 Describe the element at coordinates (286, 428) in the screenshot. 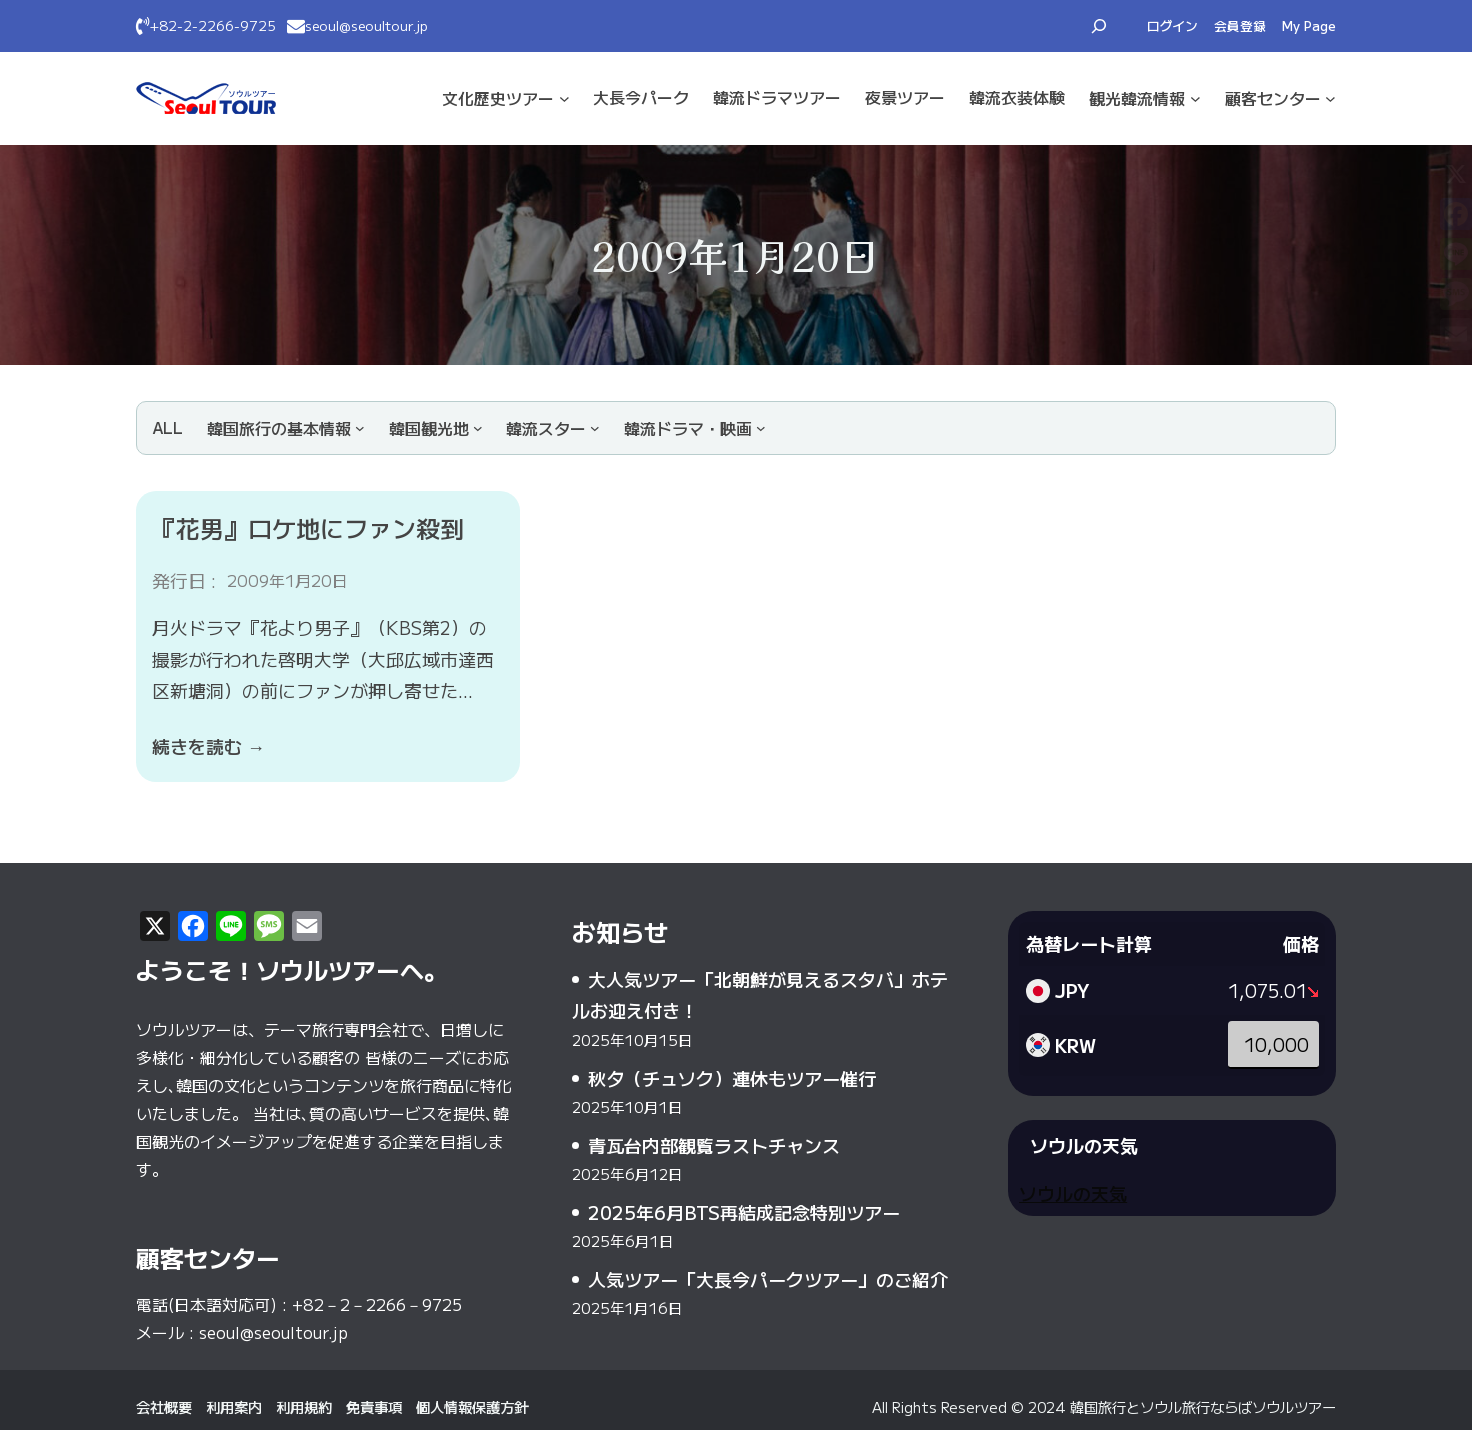

I see `[韓国旅行の基本情報のサブメニュー]` at that location.